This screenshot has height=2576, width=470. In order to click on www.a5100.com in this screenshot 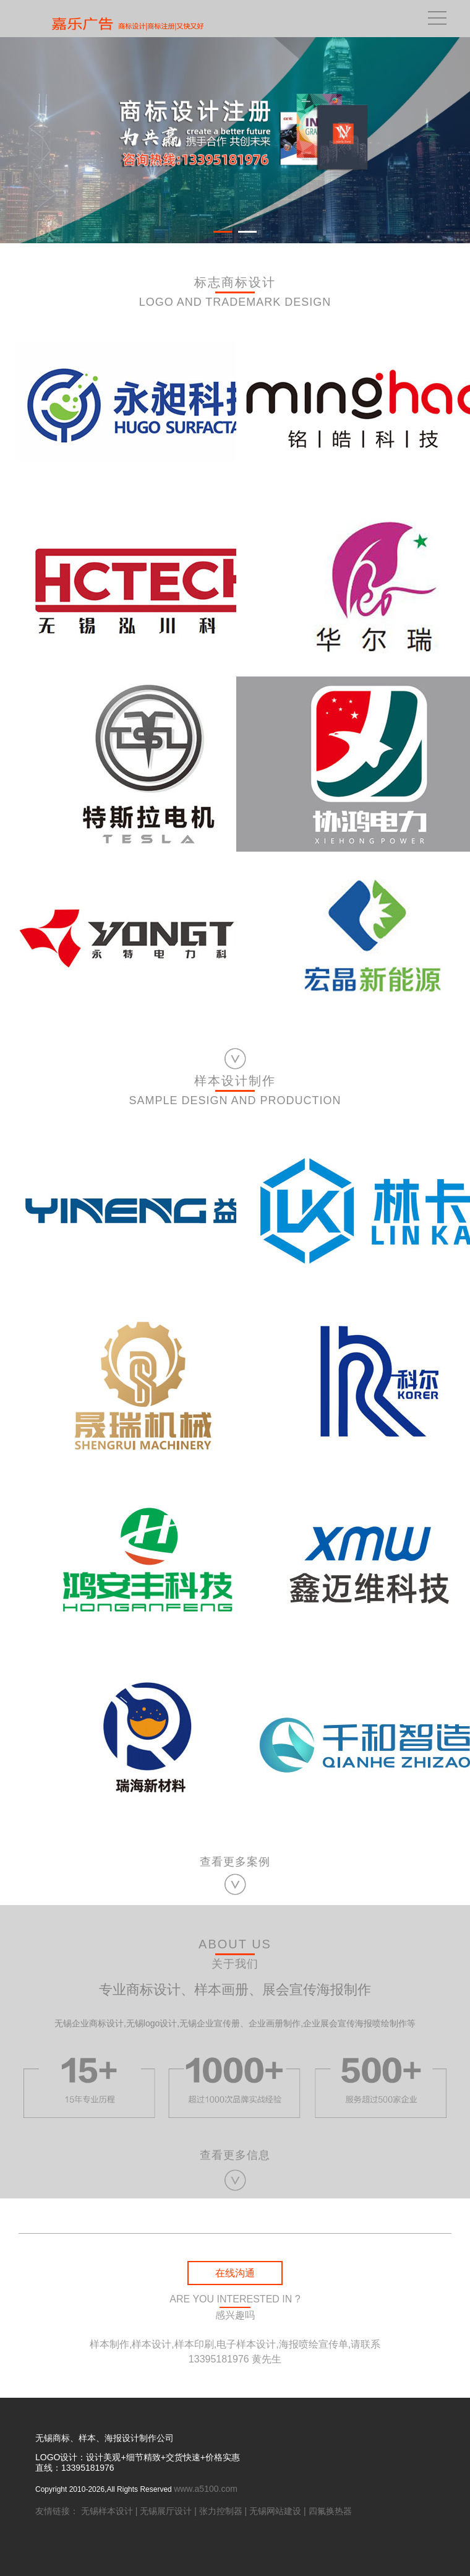, I will do `click(205, 2489)`.